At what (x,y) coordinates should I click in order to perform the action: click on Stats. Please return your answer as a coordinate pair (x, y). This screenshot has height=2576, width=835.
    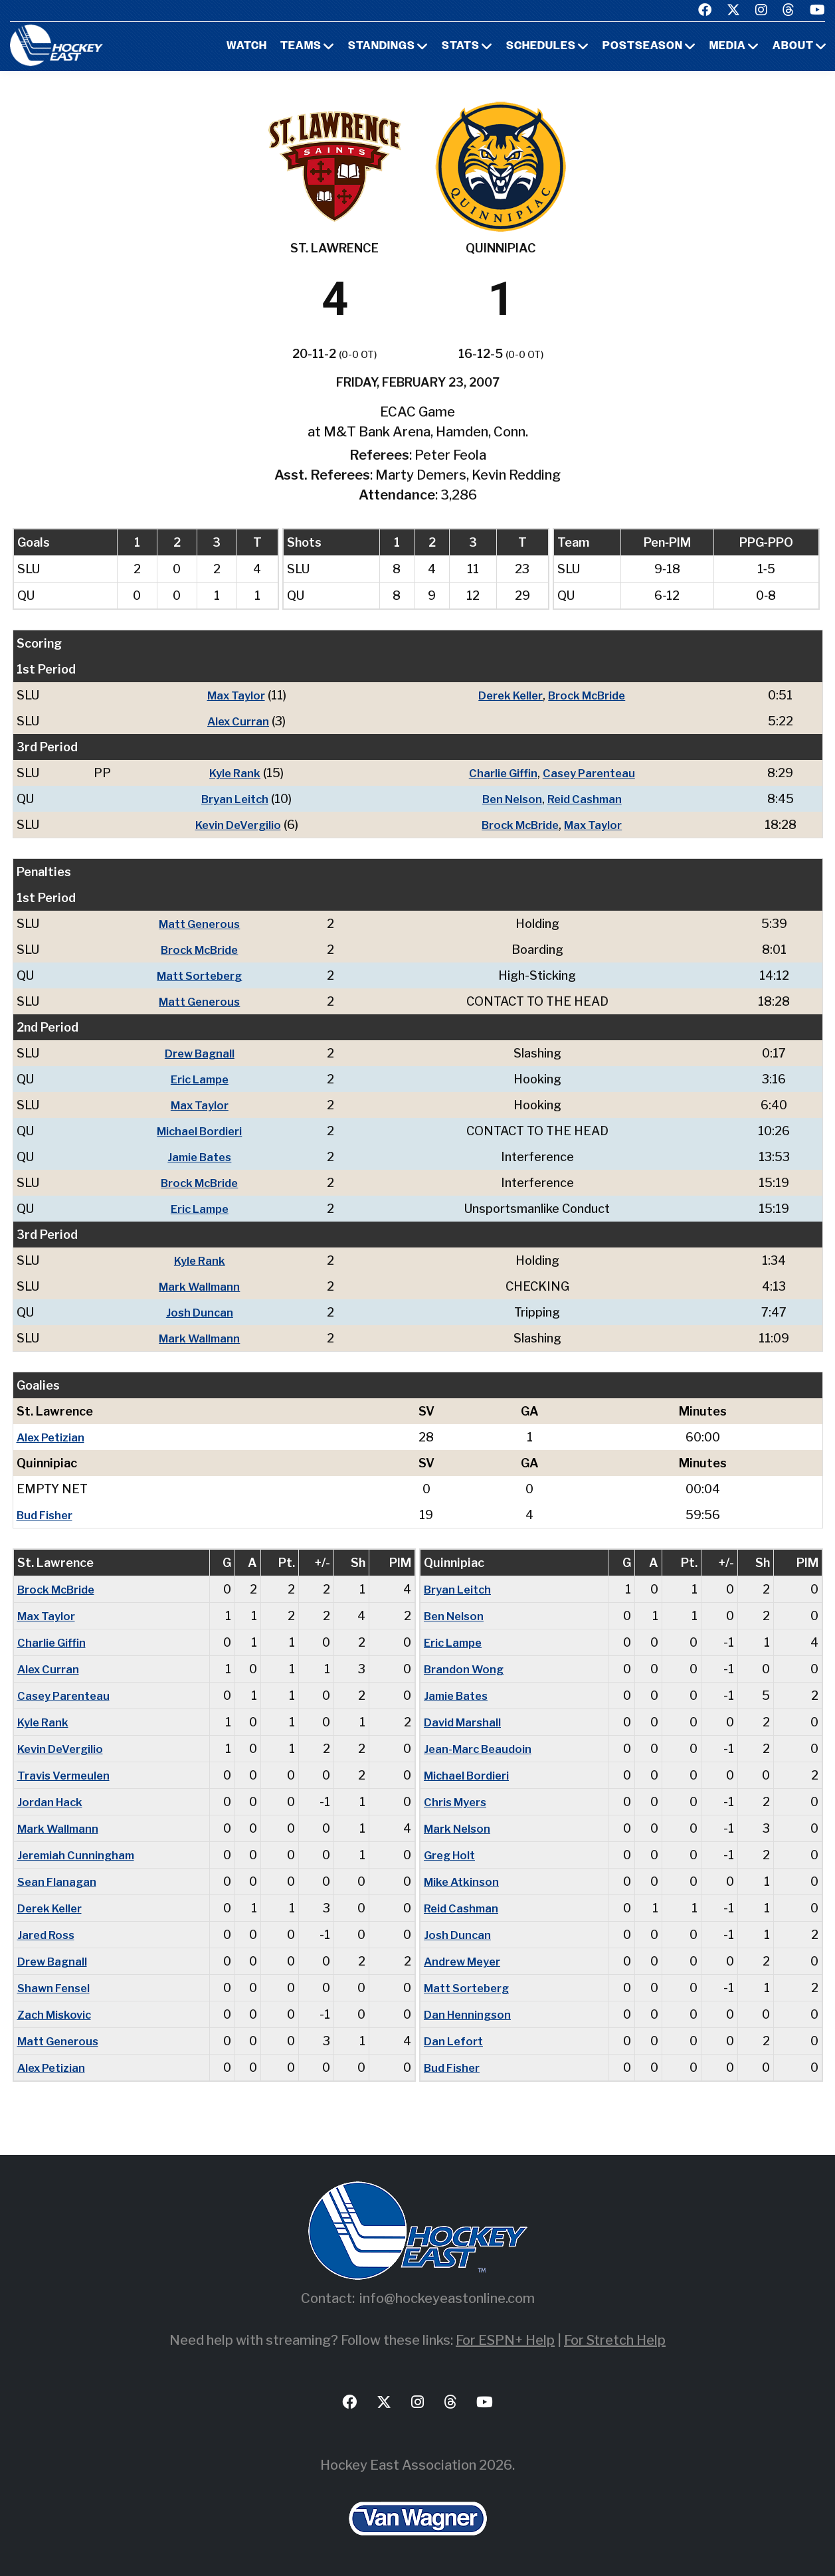
    Looking at the image, I should click on (461, 46).